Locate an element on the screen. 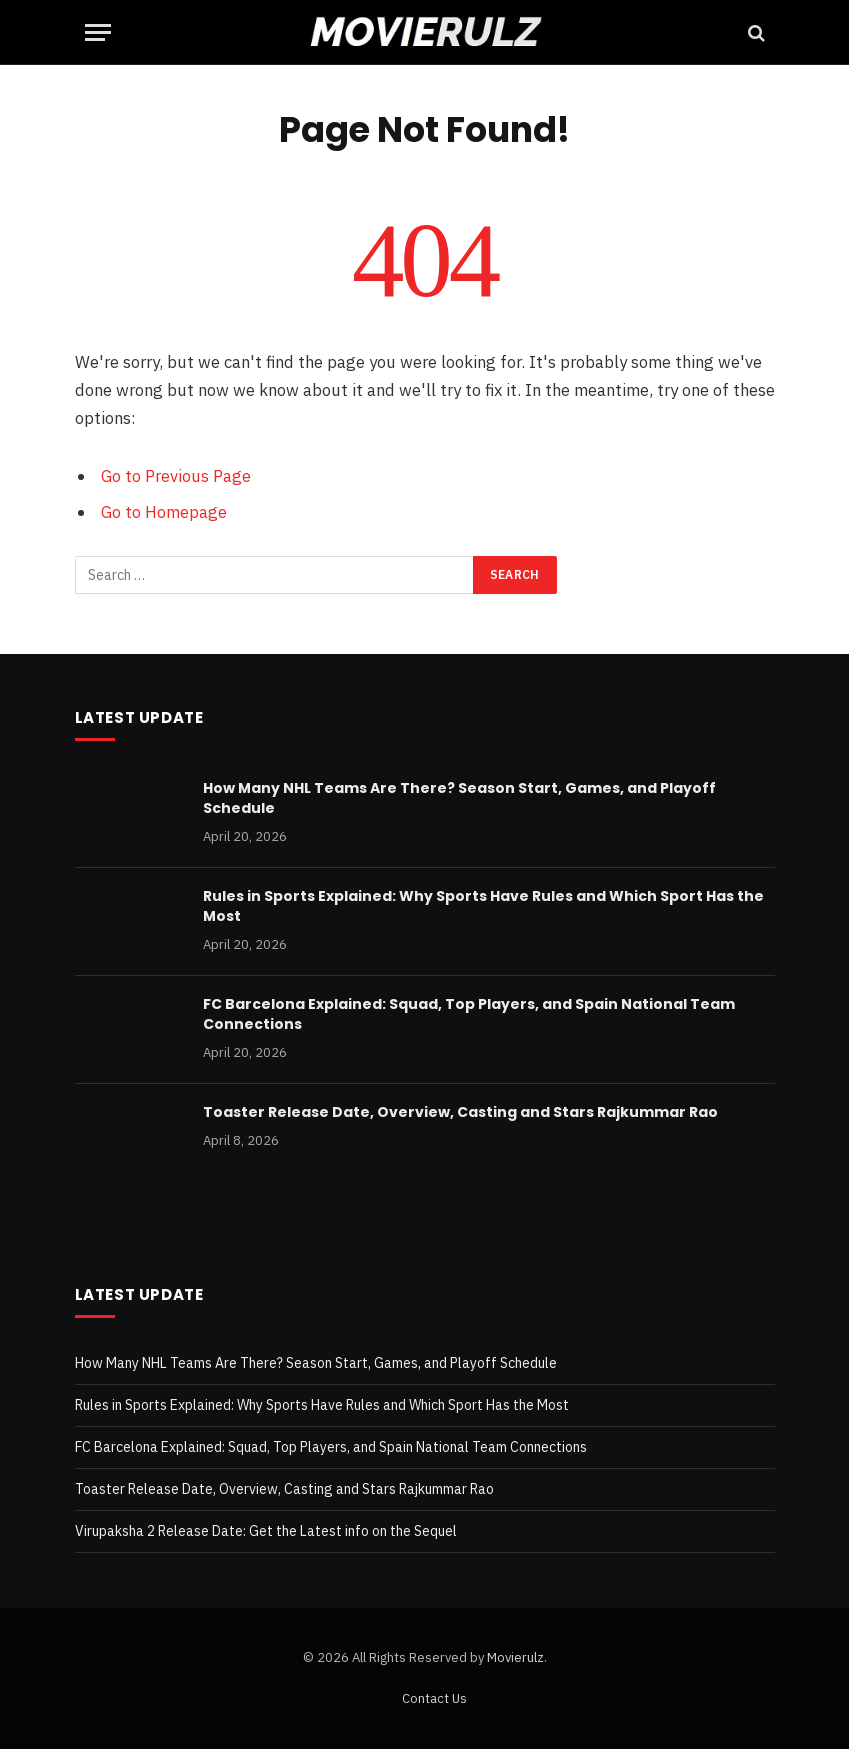  Movierulz is located at coordinates (515, 1657).